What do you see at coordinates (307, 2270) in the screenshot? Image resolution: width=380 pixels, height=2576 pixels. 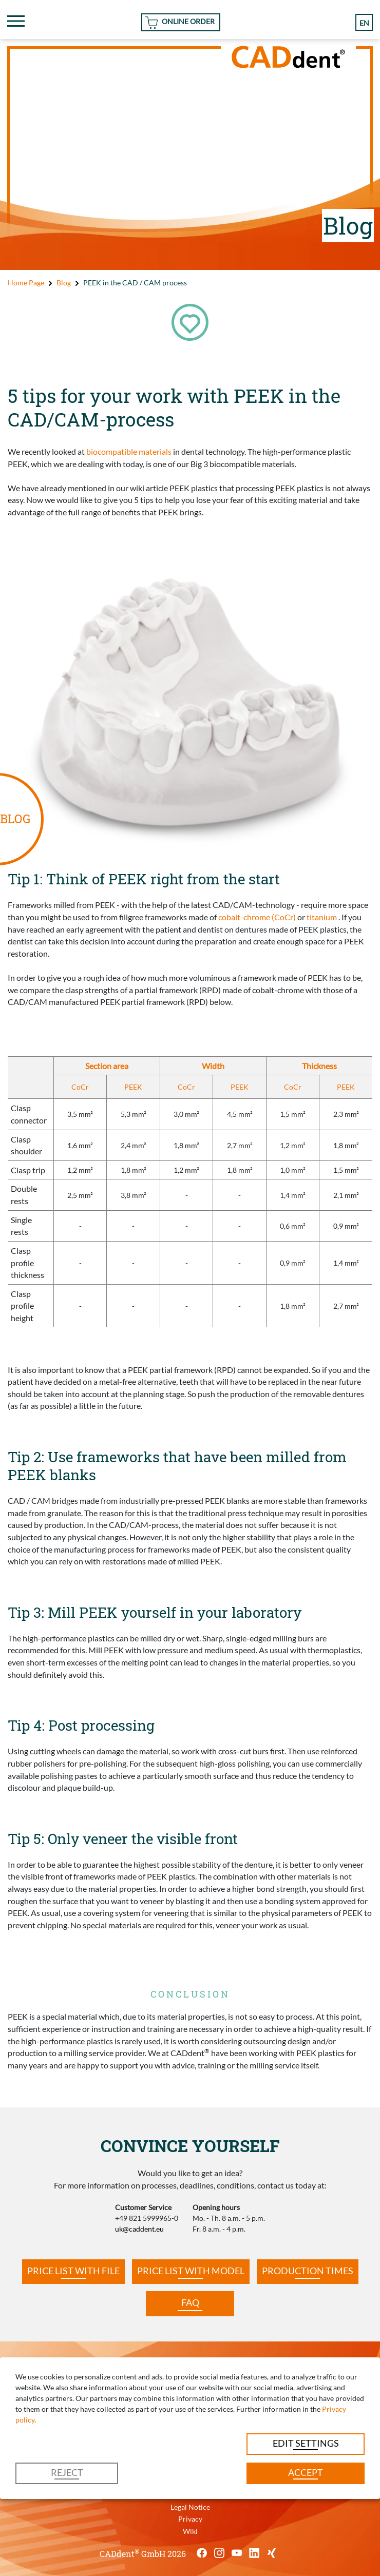 I see `Production times` at bounding box center [307, 2270].